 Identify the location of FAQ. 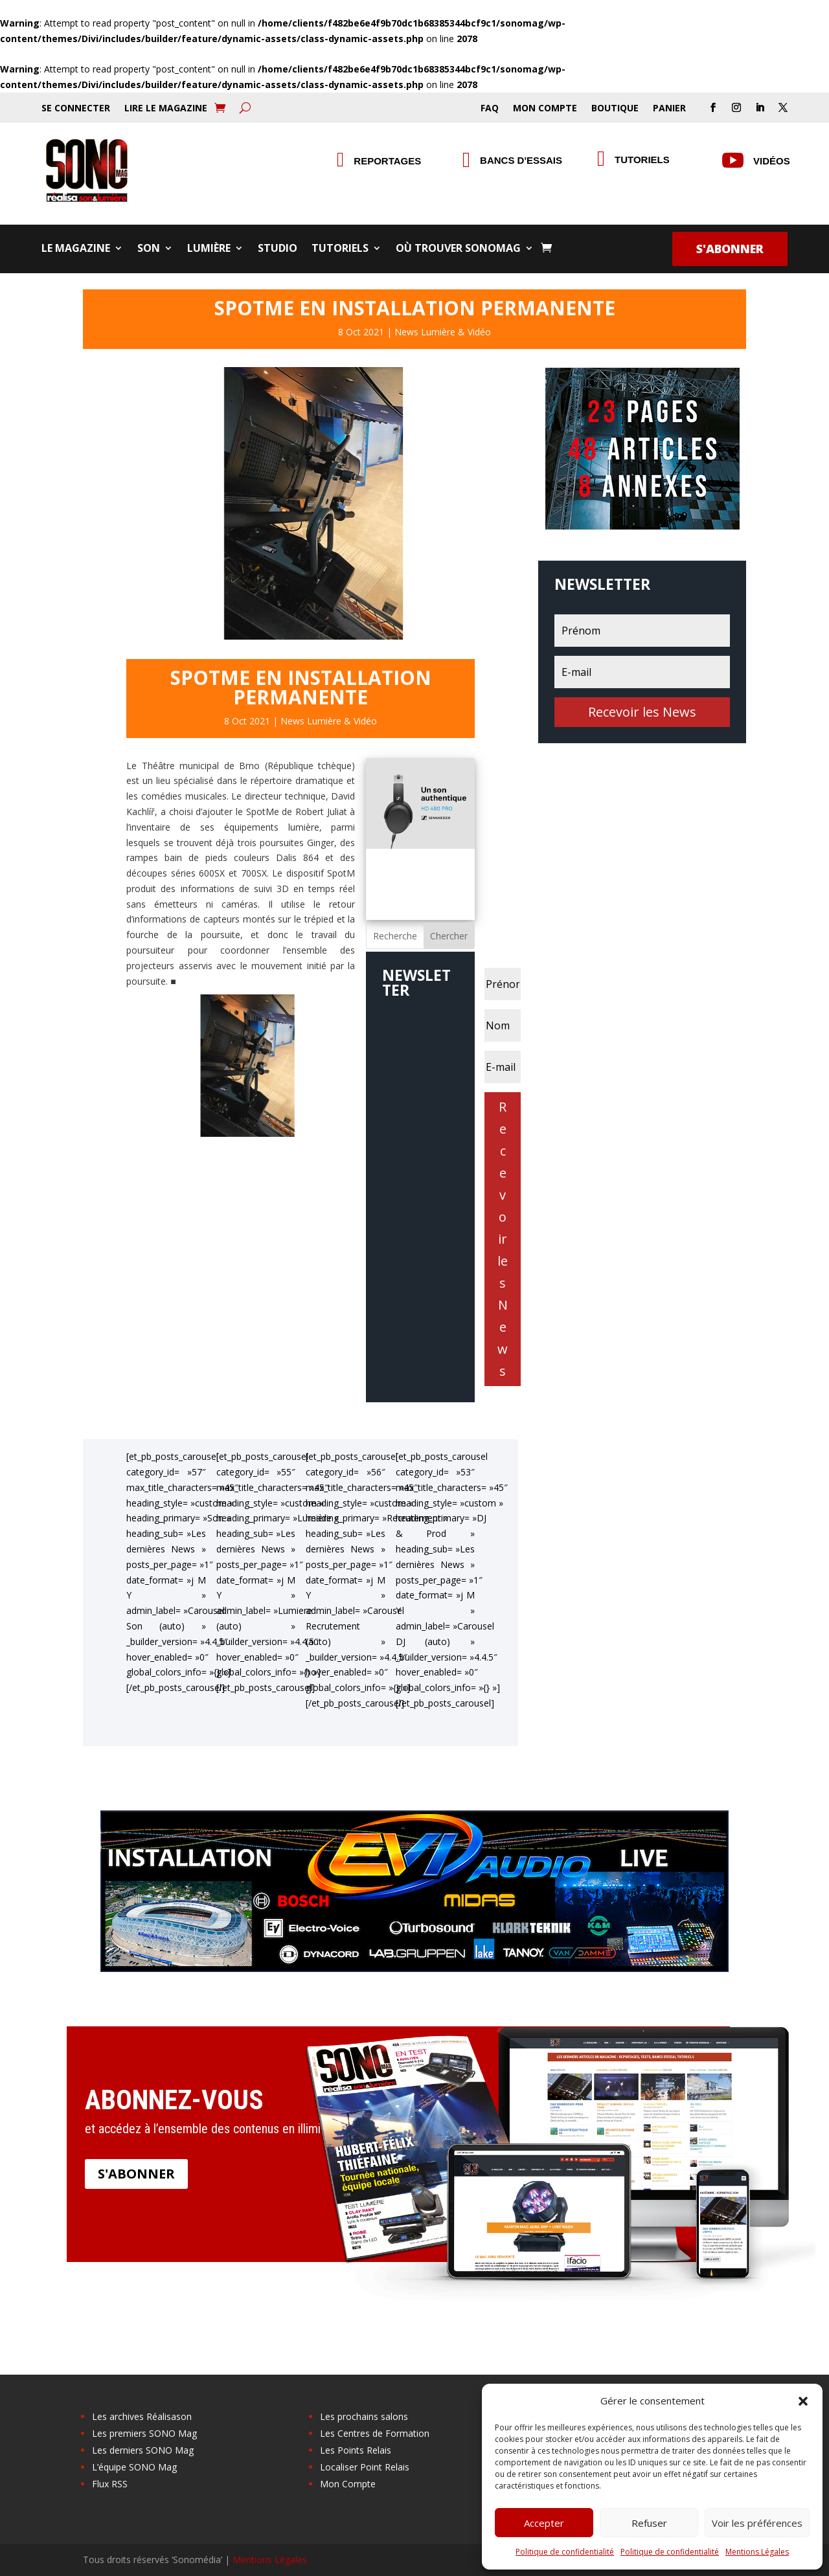
(490, 109).